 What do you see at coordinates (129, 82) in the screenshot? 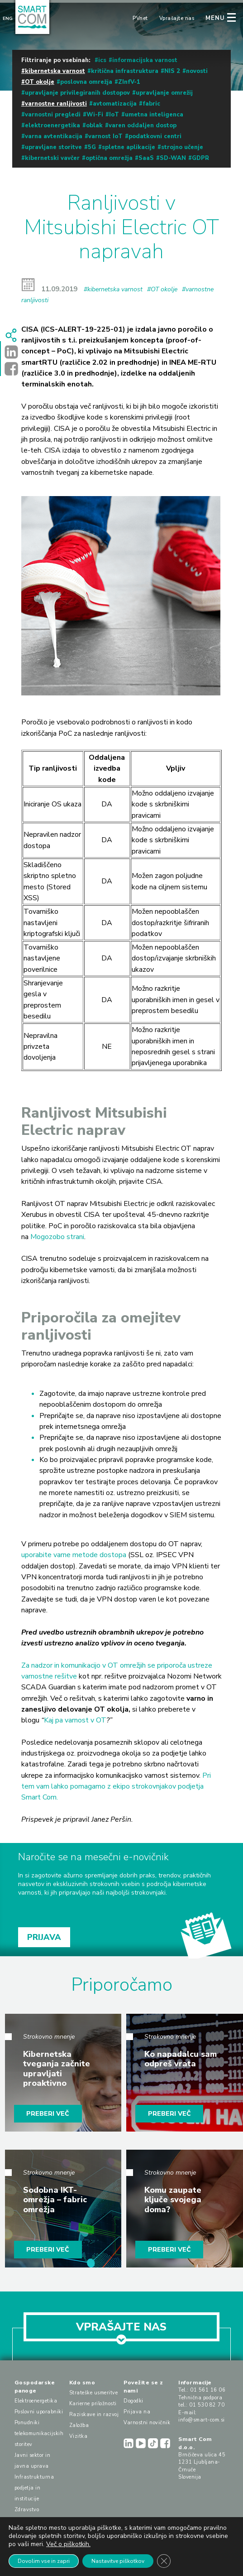
I see `ZInfV-1` at bounding box center [129, 82].